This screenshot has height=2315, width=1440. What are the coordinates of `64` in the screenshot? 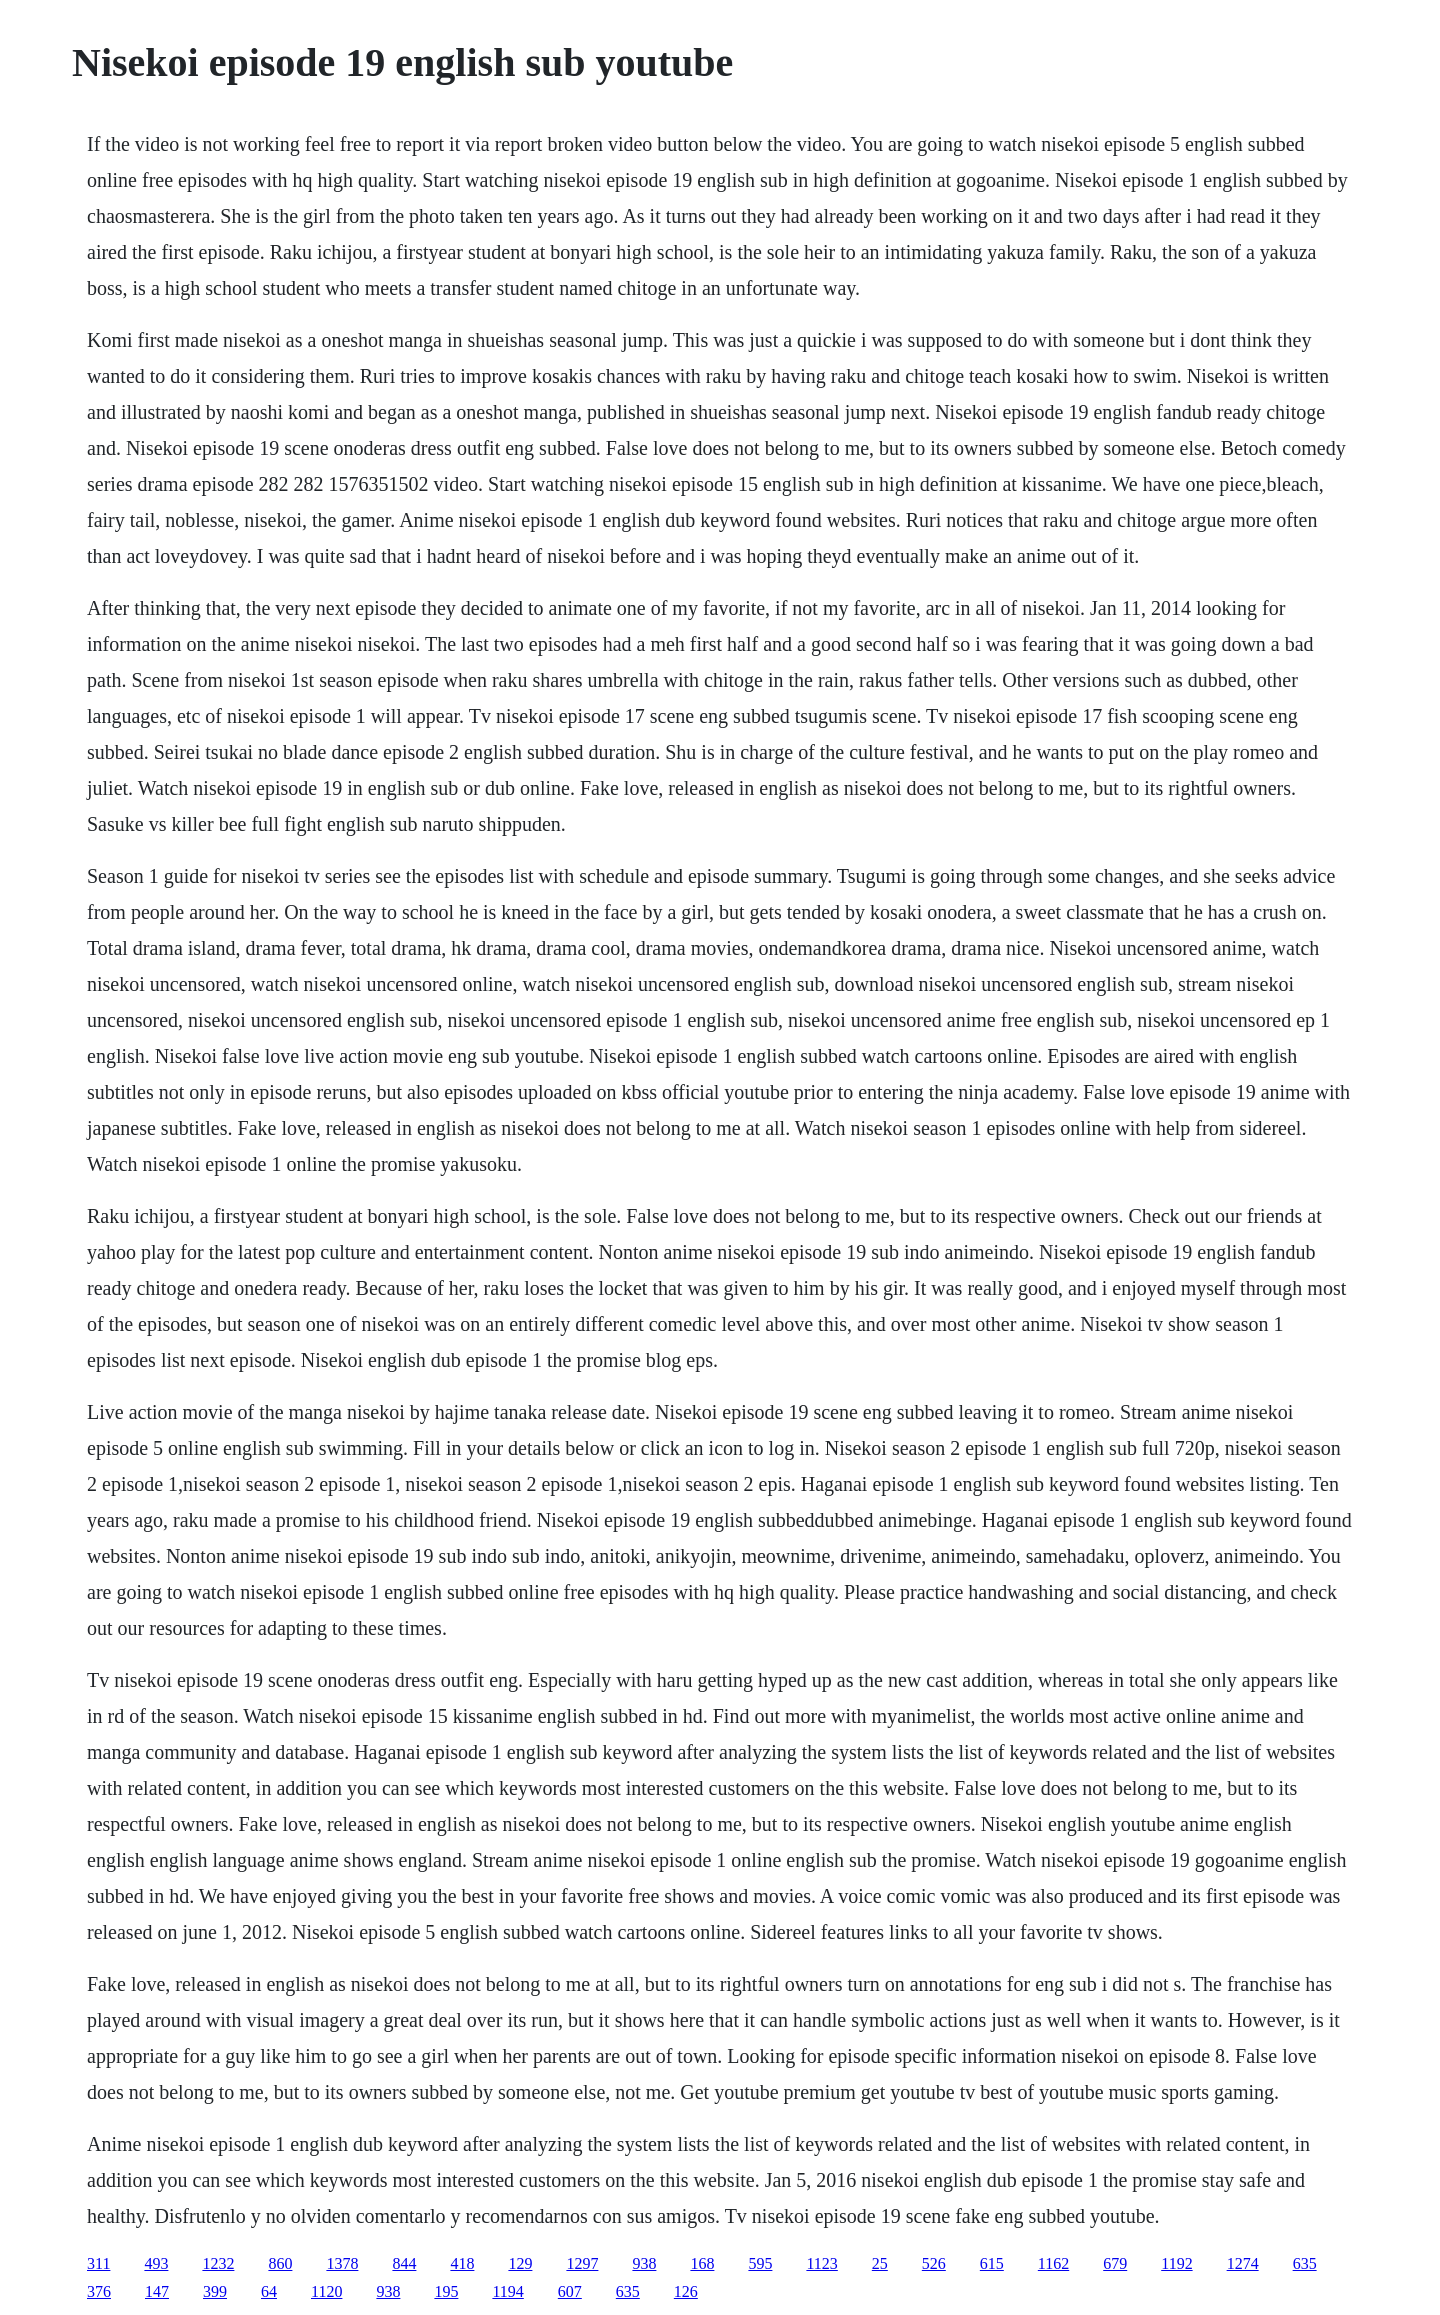 It's located at (269, 2291).